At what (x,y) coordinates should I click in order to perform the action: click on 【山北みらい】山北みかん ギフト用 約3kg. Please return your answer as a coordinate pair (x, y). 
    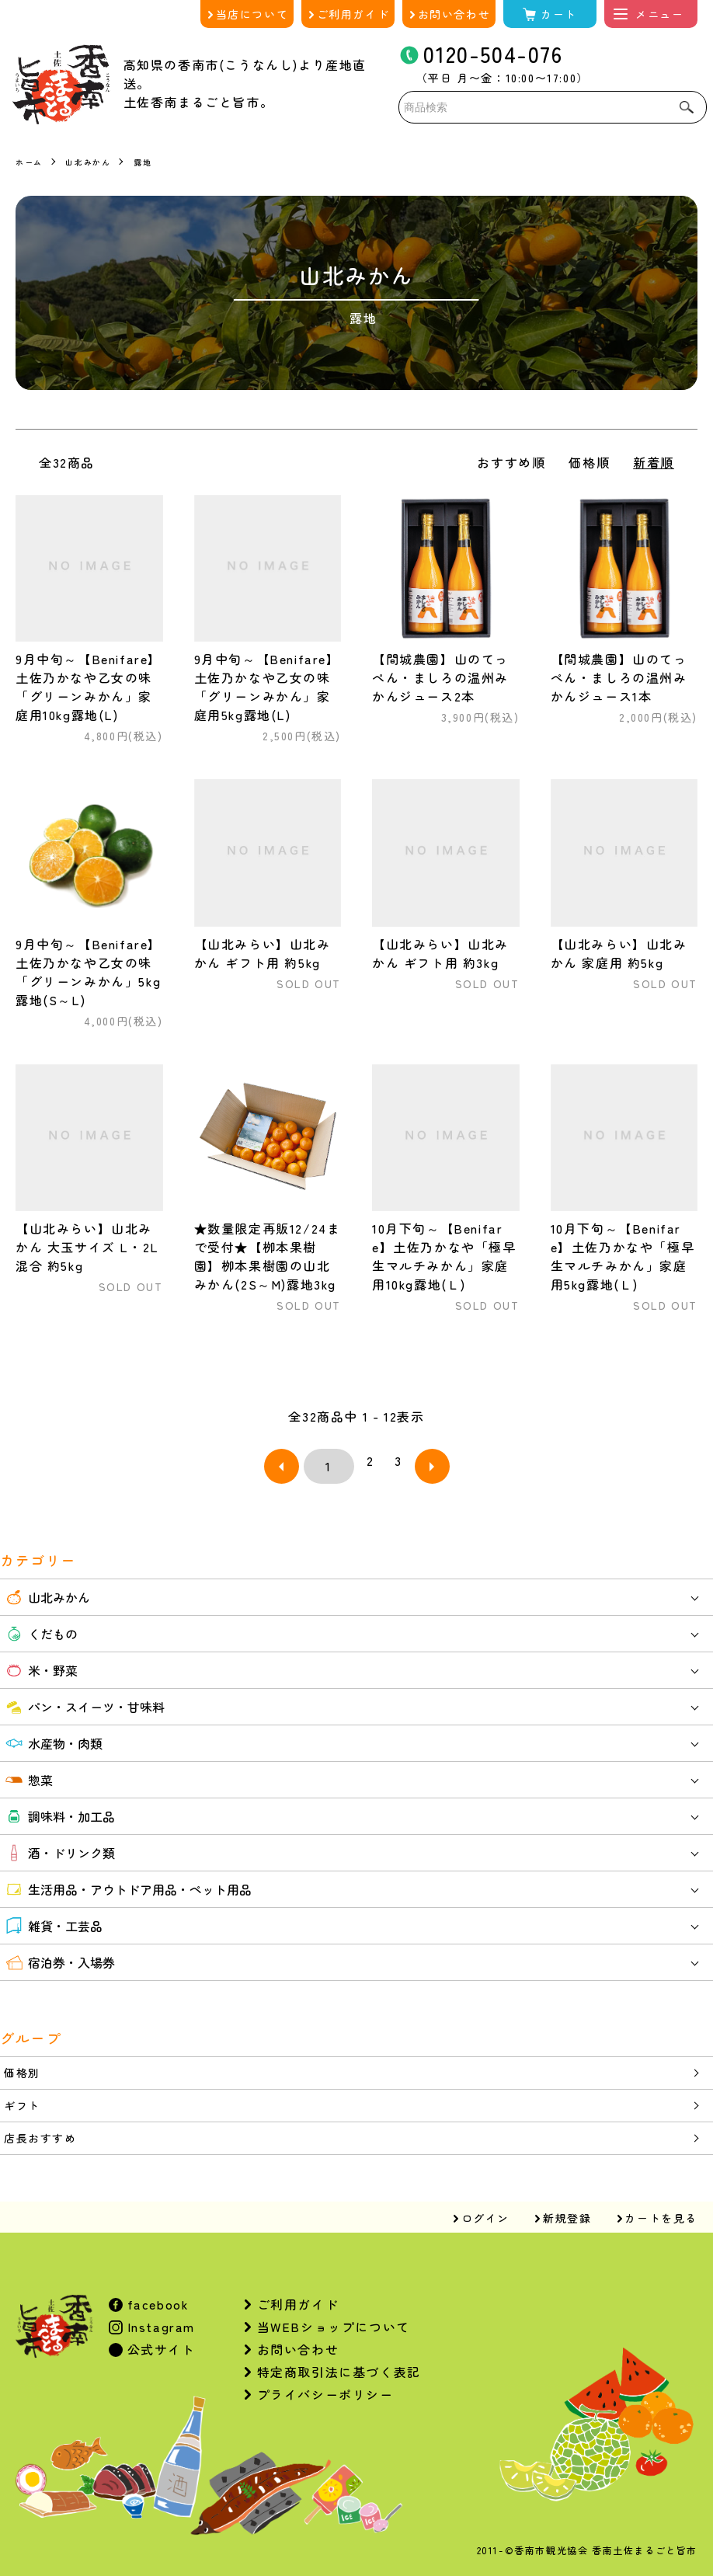
    Looking at the image, I should click on (440, 953).